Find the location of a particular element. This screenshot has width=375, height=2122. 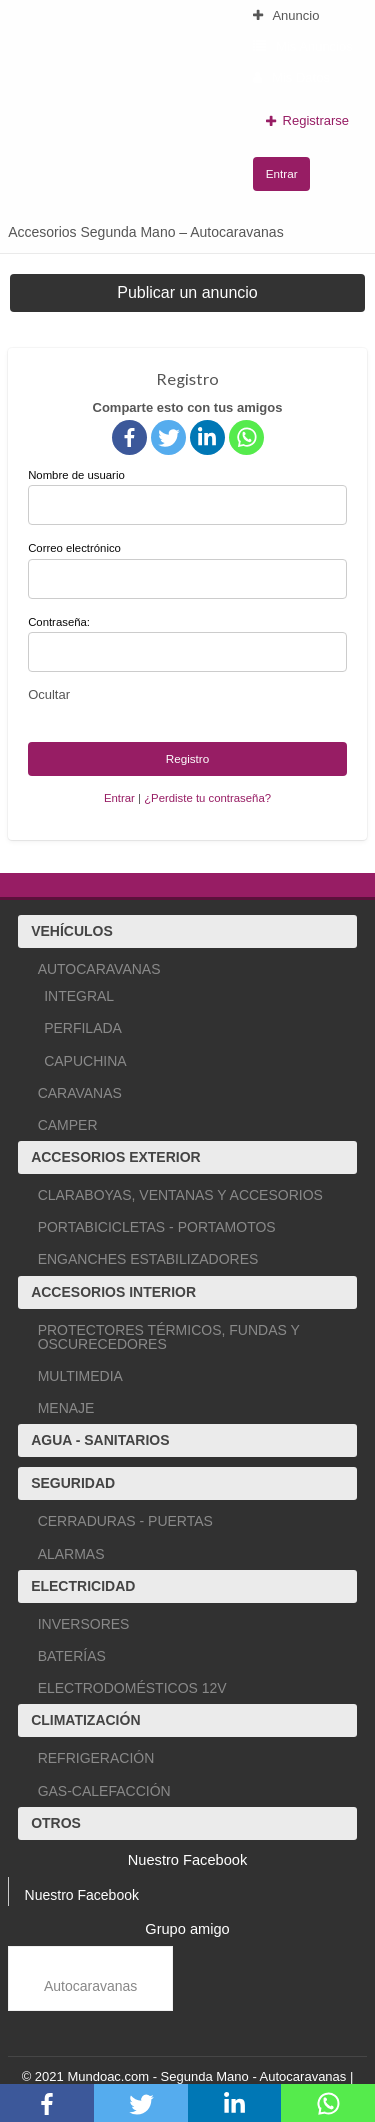

Nuestro Facebook is located at coordinates (82, 1895).